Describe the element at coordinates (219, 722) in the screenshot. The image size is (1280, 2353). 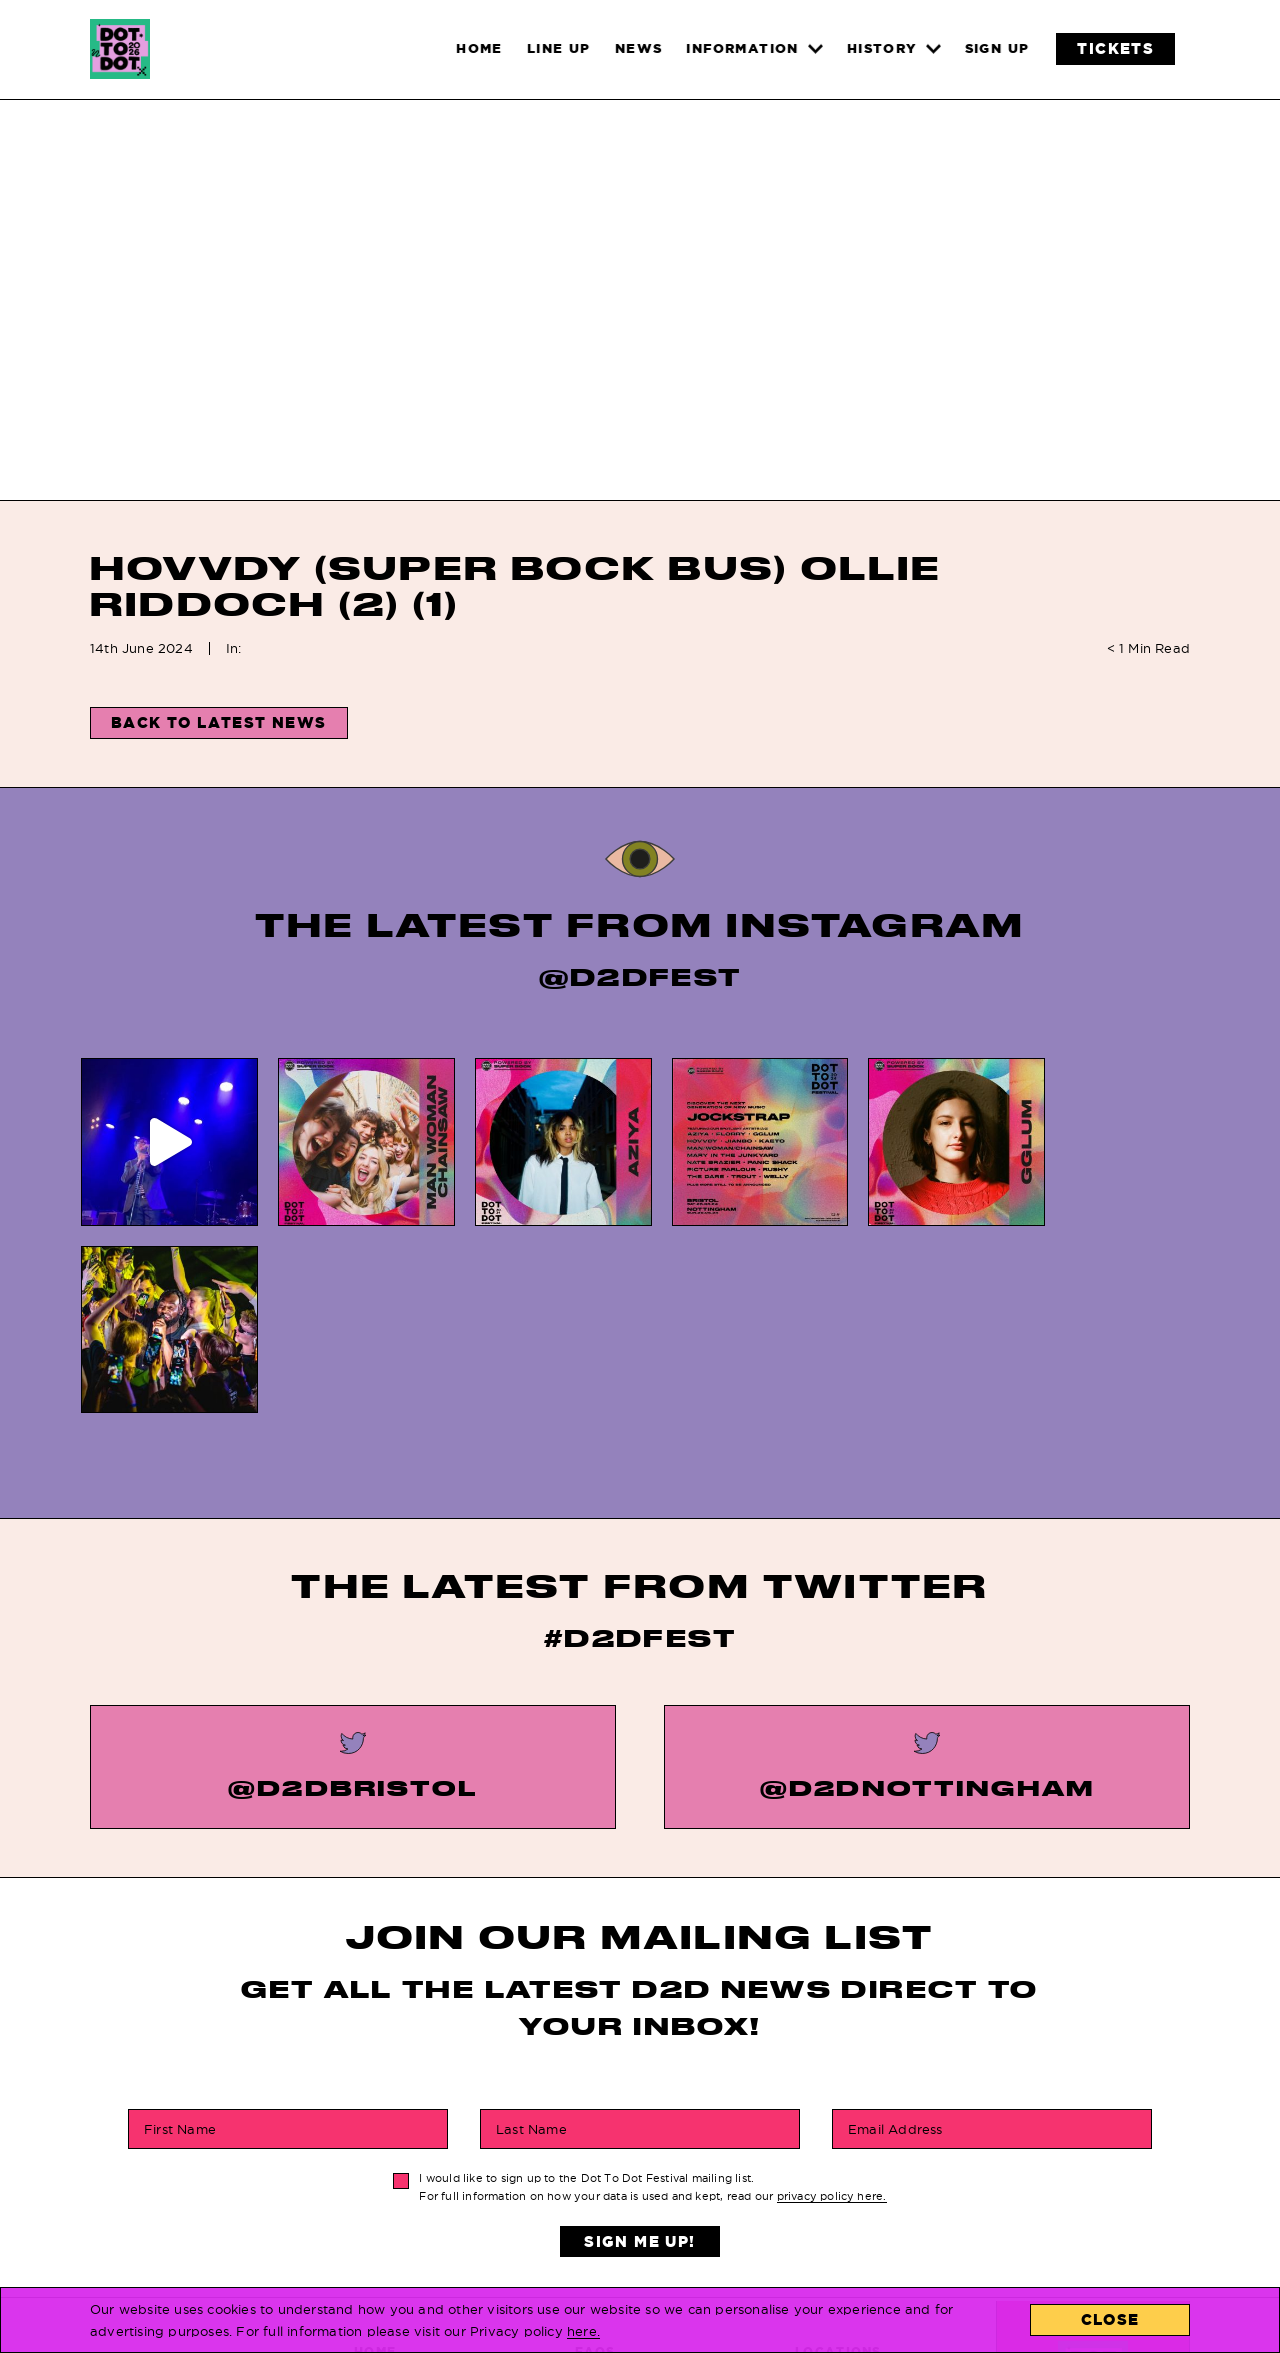
I see `Back to Latest News` at that location.